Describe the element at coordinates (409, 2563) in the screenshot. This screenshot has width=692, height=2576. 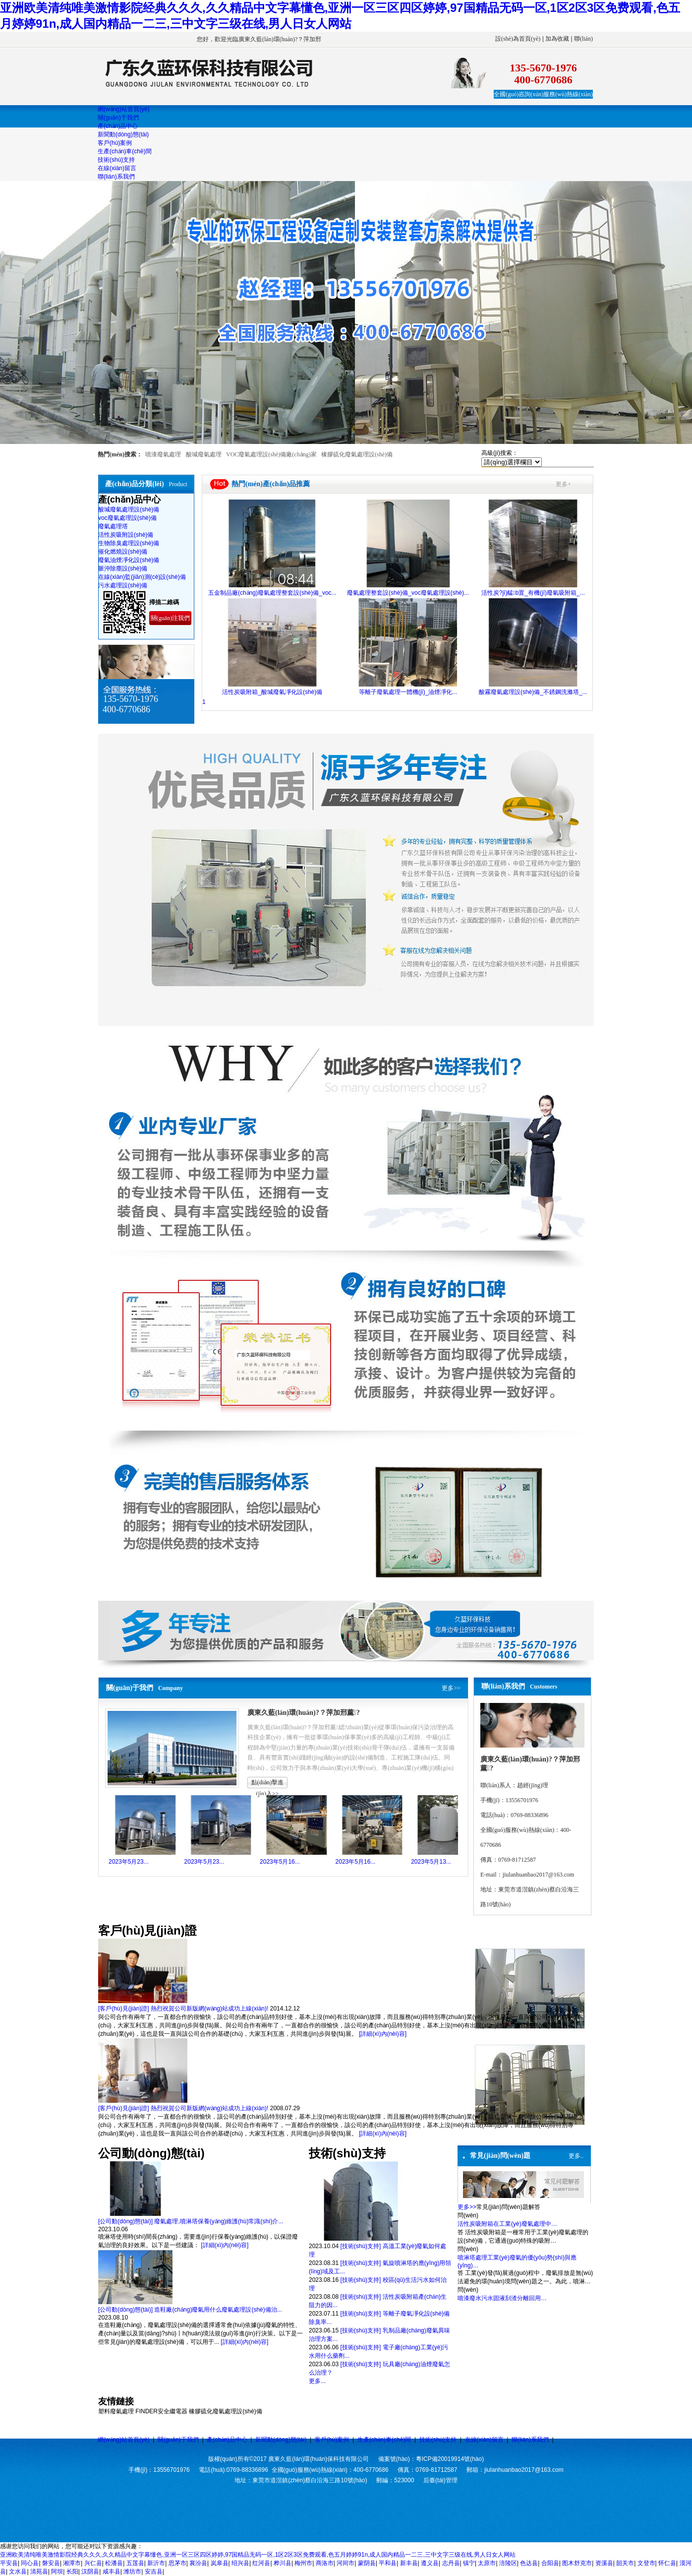
I see `新丰县` at that location.